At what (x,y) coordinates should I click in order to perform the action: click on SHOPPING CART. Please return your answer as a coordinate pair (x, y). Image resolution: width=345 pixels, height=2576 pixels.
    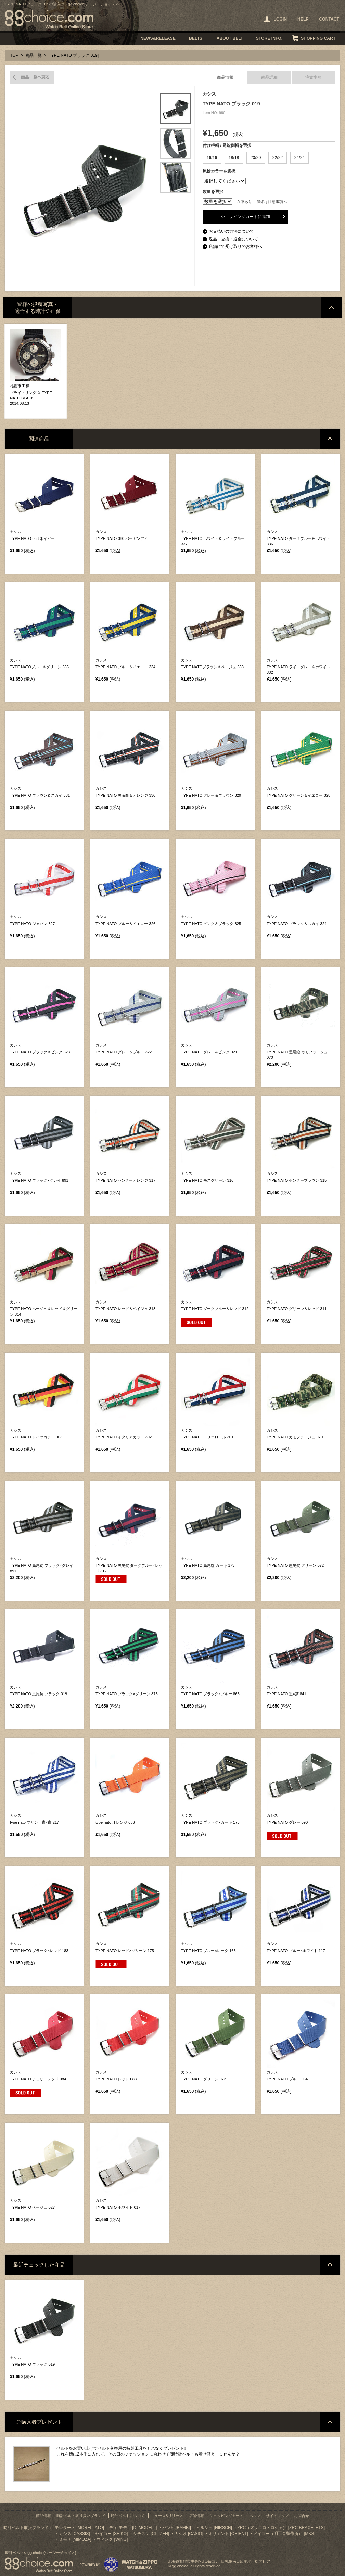
    Looking at the image, I should click on (318, 38).